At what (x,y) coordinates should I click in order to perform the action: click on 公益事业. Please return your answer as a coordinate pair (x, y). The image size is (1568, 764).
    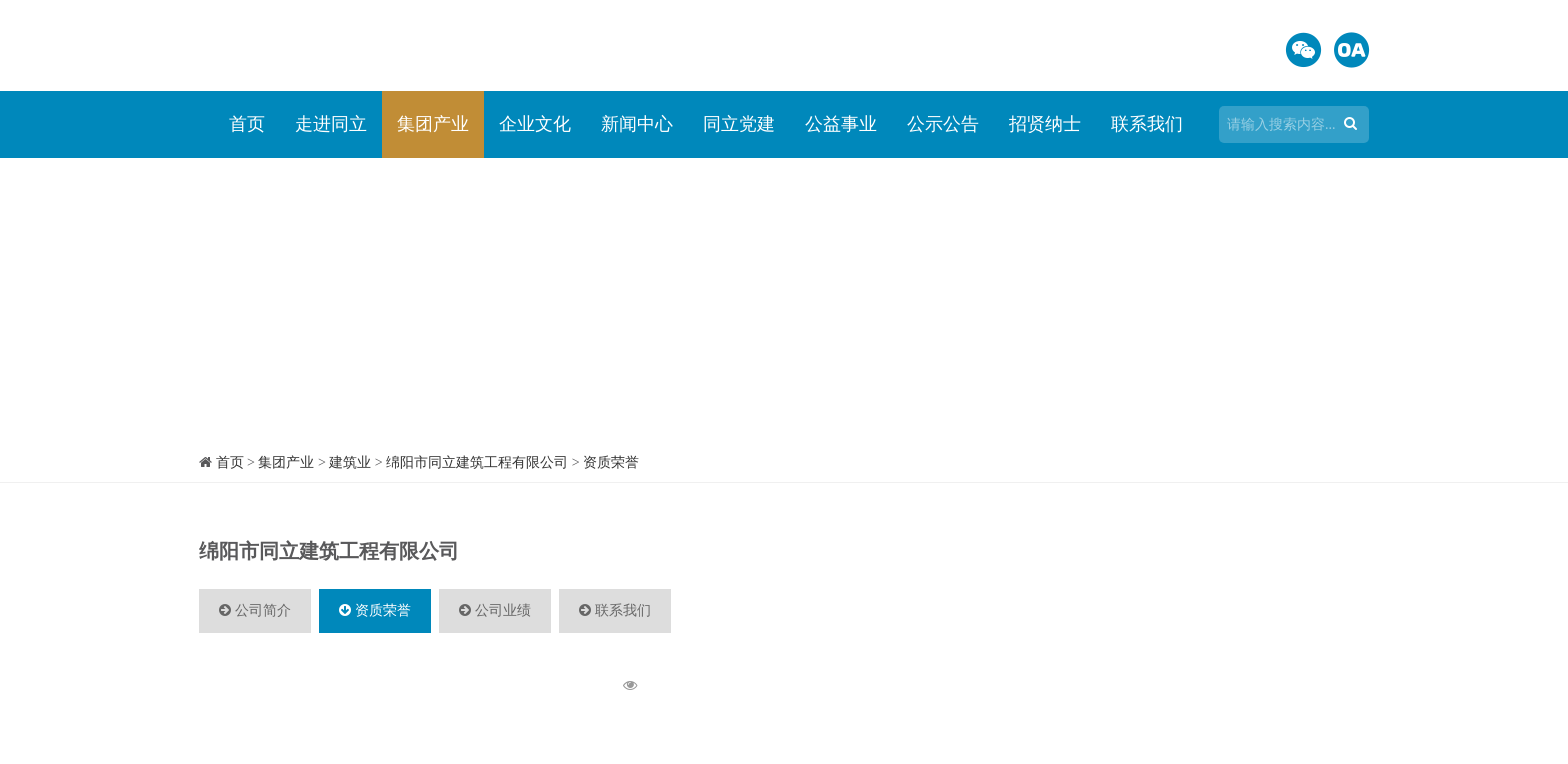
    Looking at the image, I should click on (841, 124).